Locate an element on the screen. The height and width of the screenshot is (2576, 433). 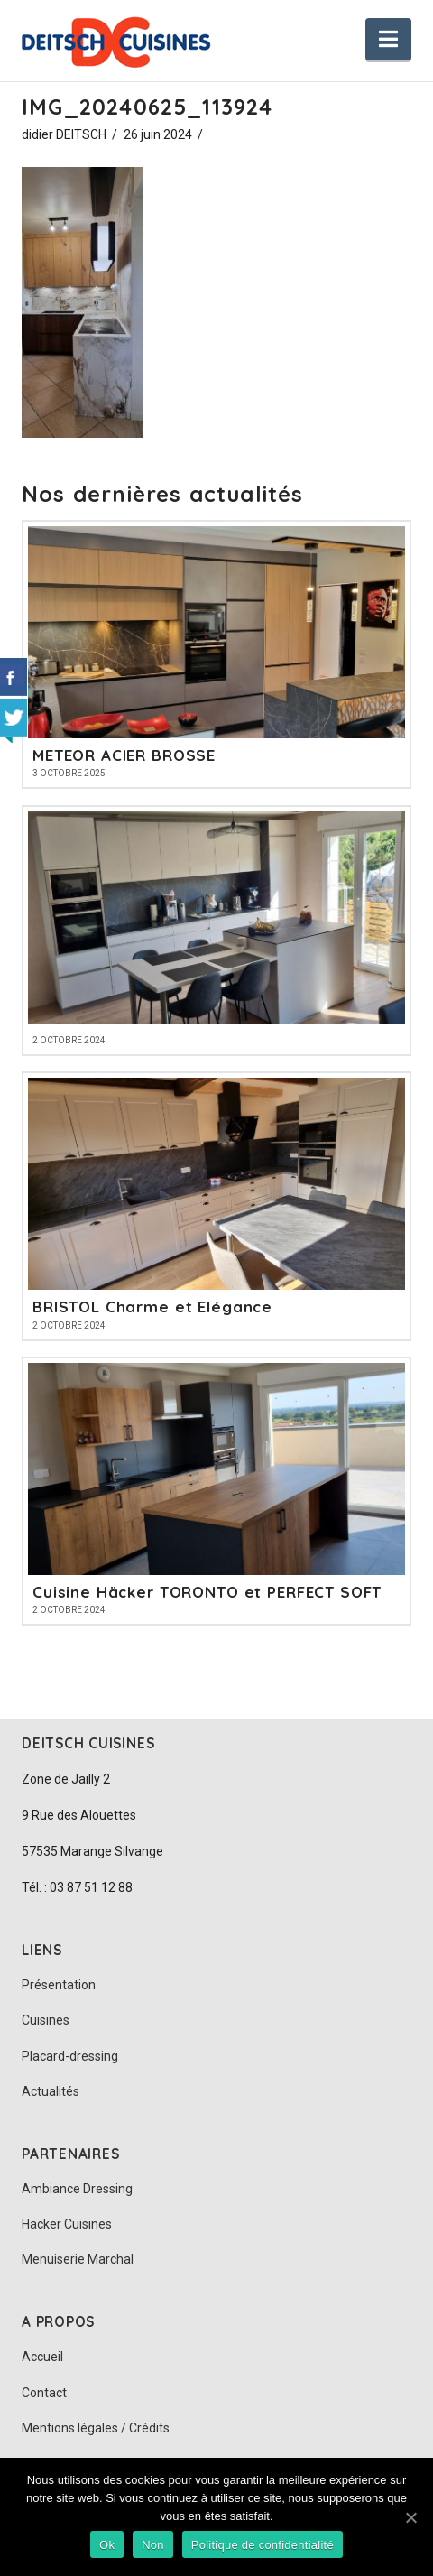
[Ok] is located at coordinates (410, 2517).